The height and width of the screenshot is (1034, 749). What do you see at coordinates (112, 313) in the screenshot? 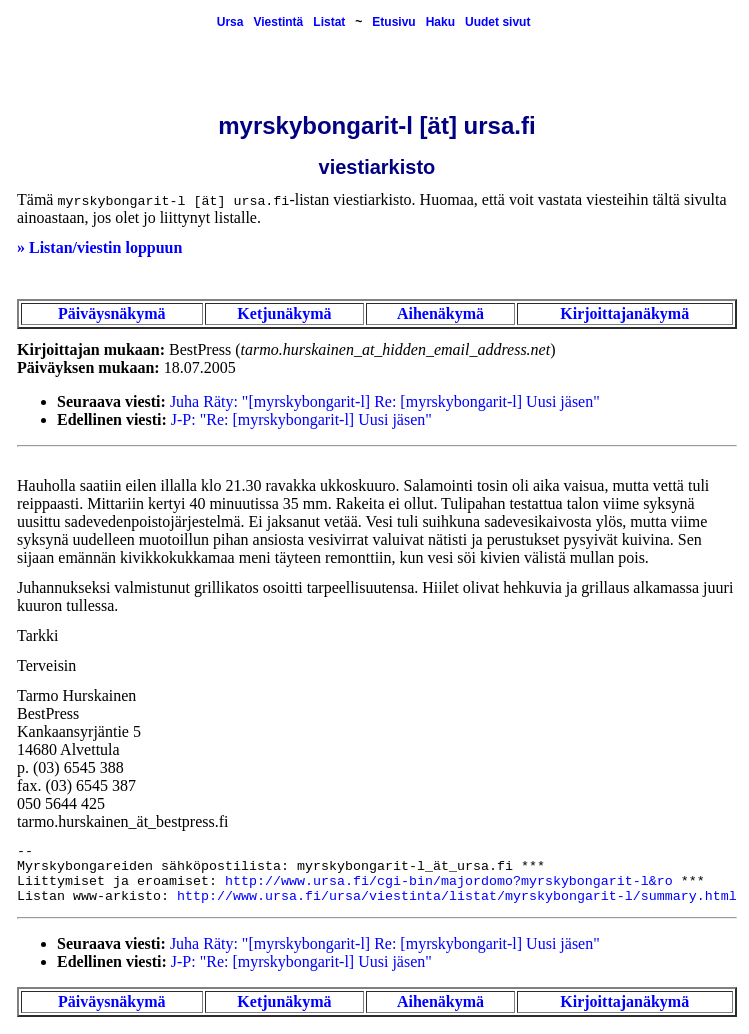
I see `Päiväysnäkymä` at bounding box center [112, 313].